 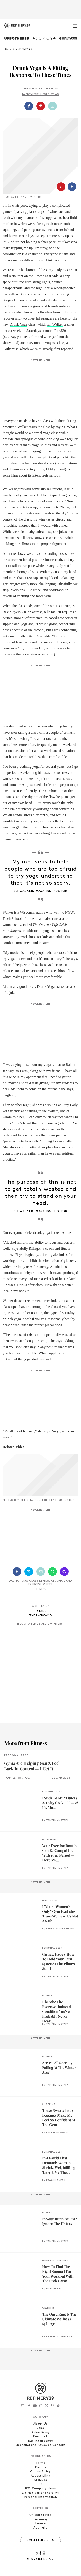 What do you see at coordinates (40, 89) in the screenshot?
I see `Natalie Gontcharova` at bounding box center [40, 89].